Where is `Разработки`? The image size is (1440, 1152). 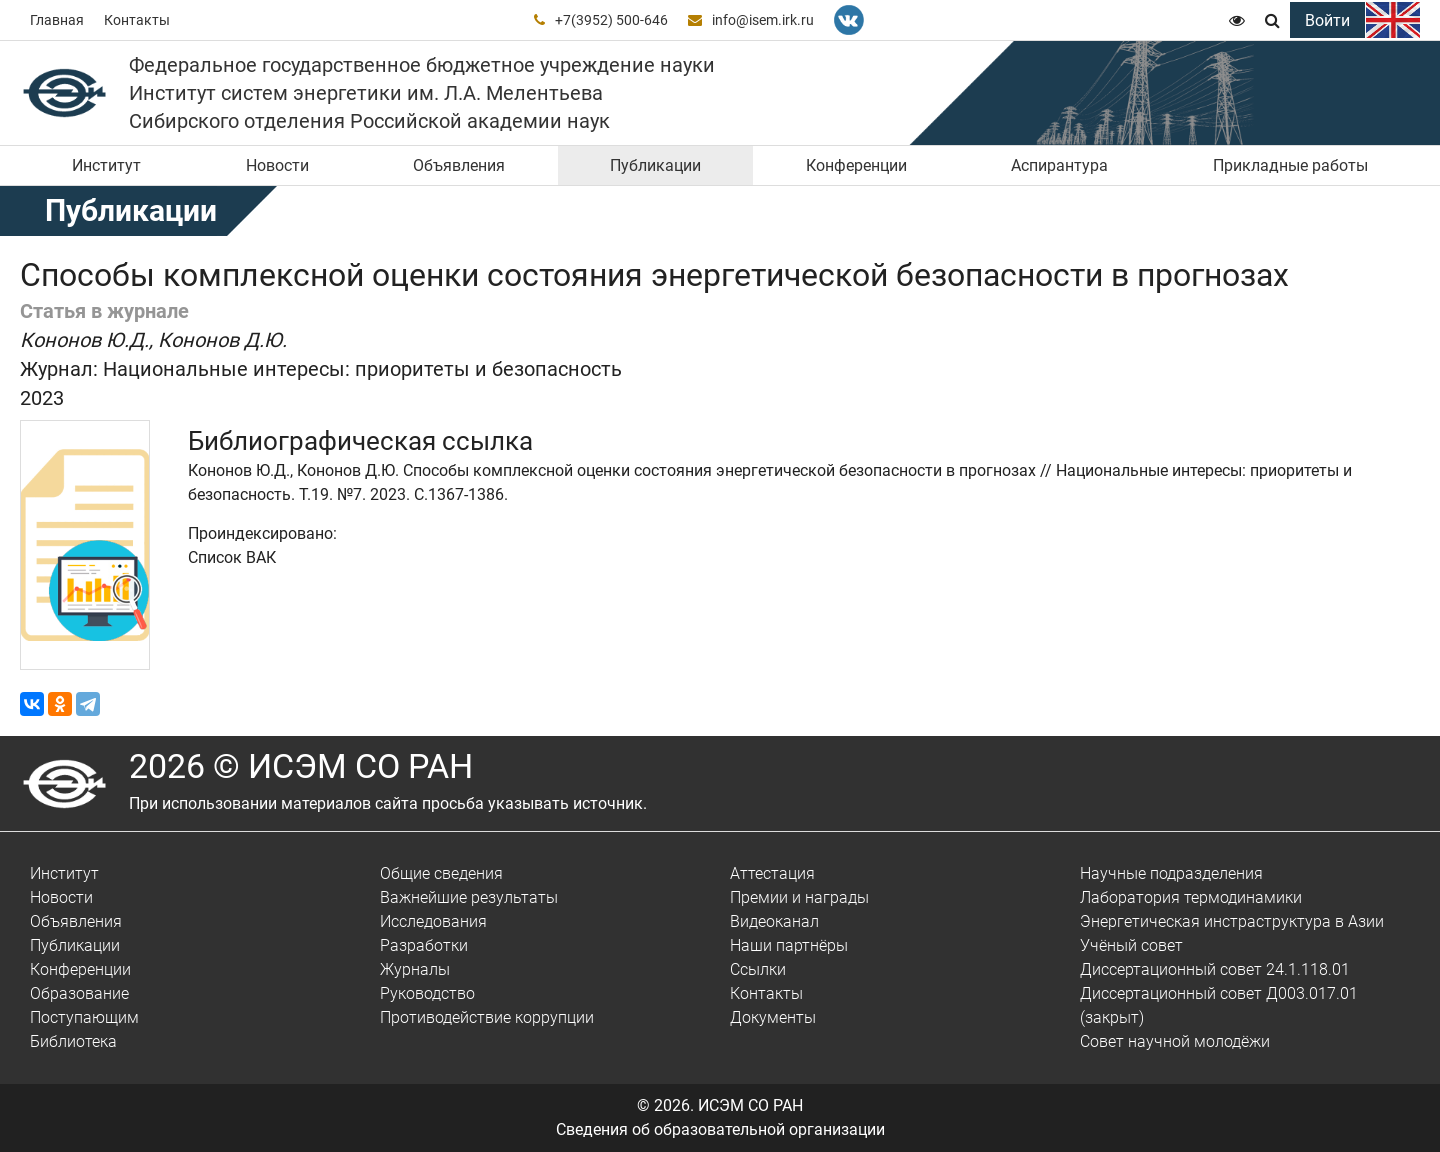
Разработки is located at coordinates (424, 945).